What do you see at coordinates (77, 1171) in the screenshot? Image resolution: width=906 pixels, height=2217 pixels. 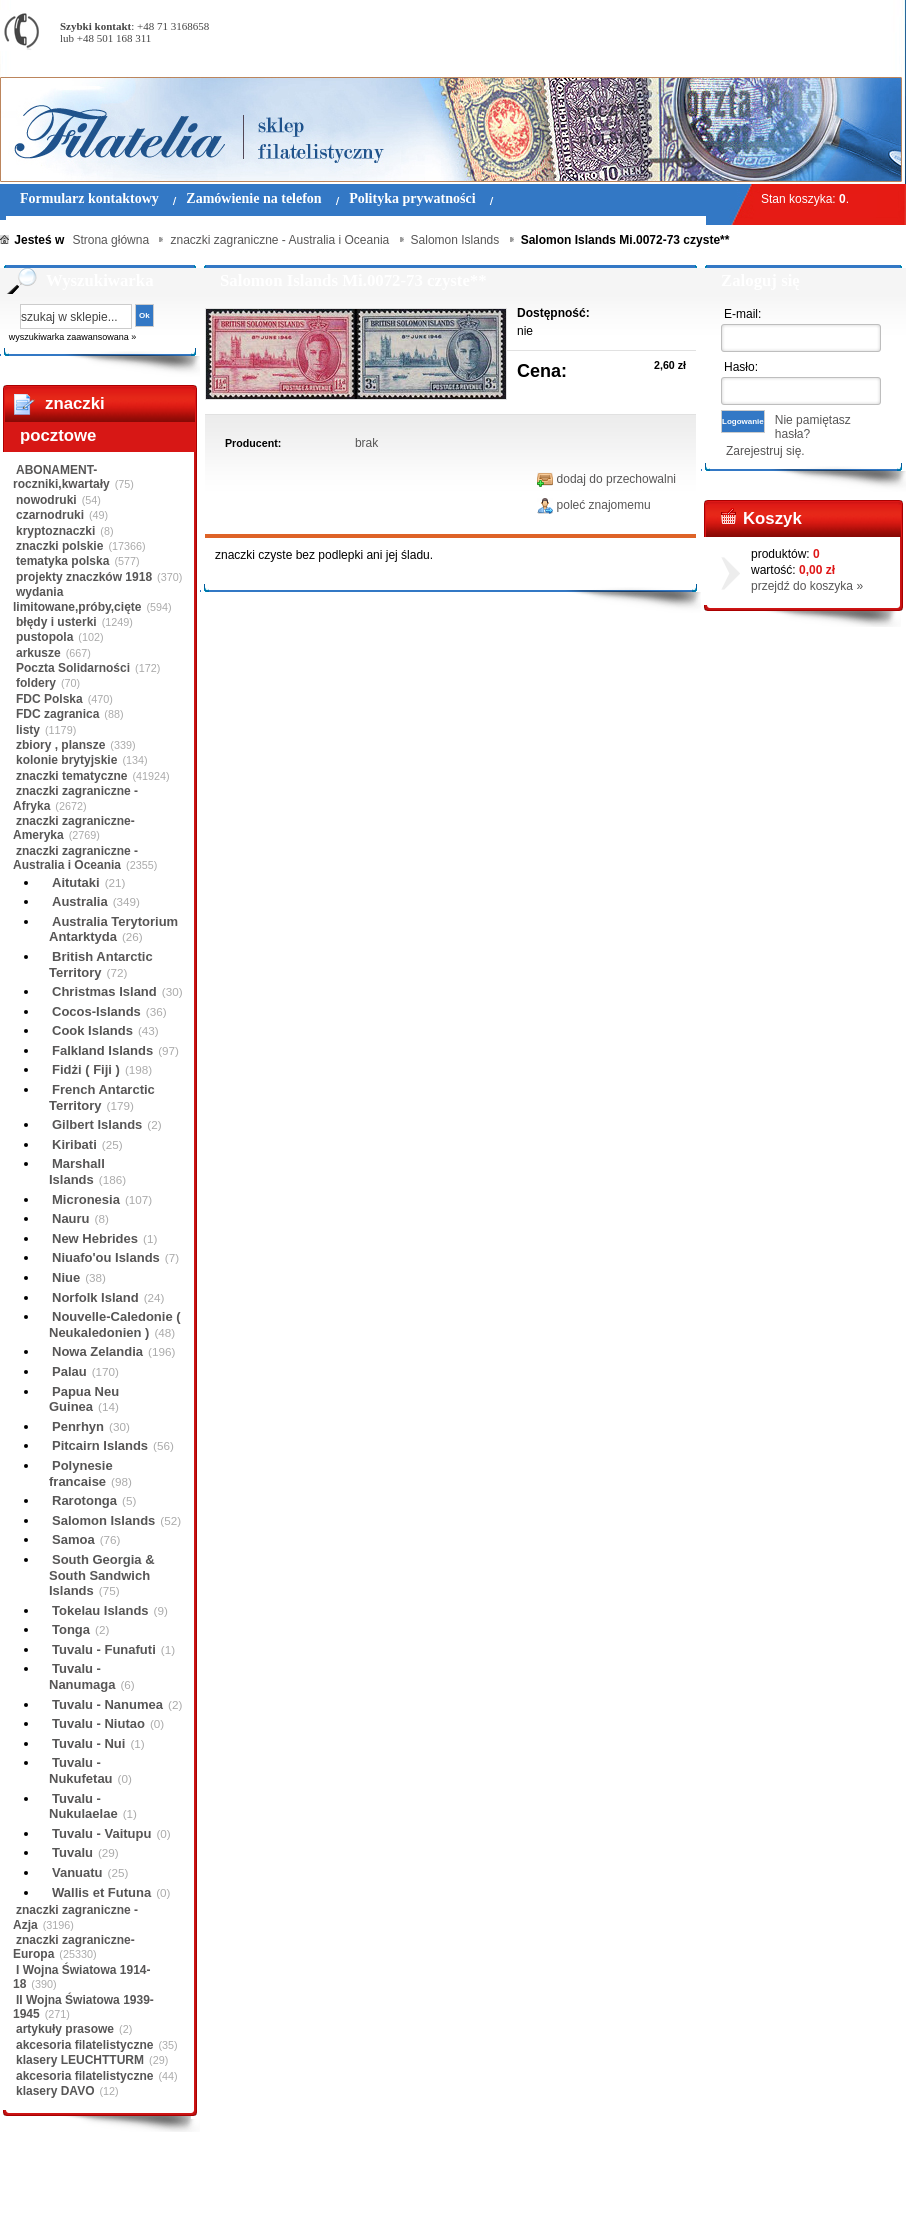 I see `Marshall Islands` at bounding box center [77, 1171].